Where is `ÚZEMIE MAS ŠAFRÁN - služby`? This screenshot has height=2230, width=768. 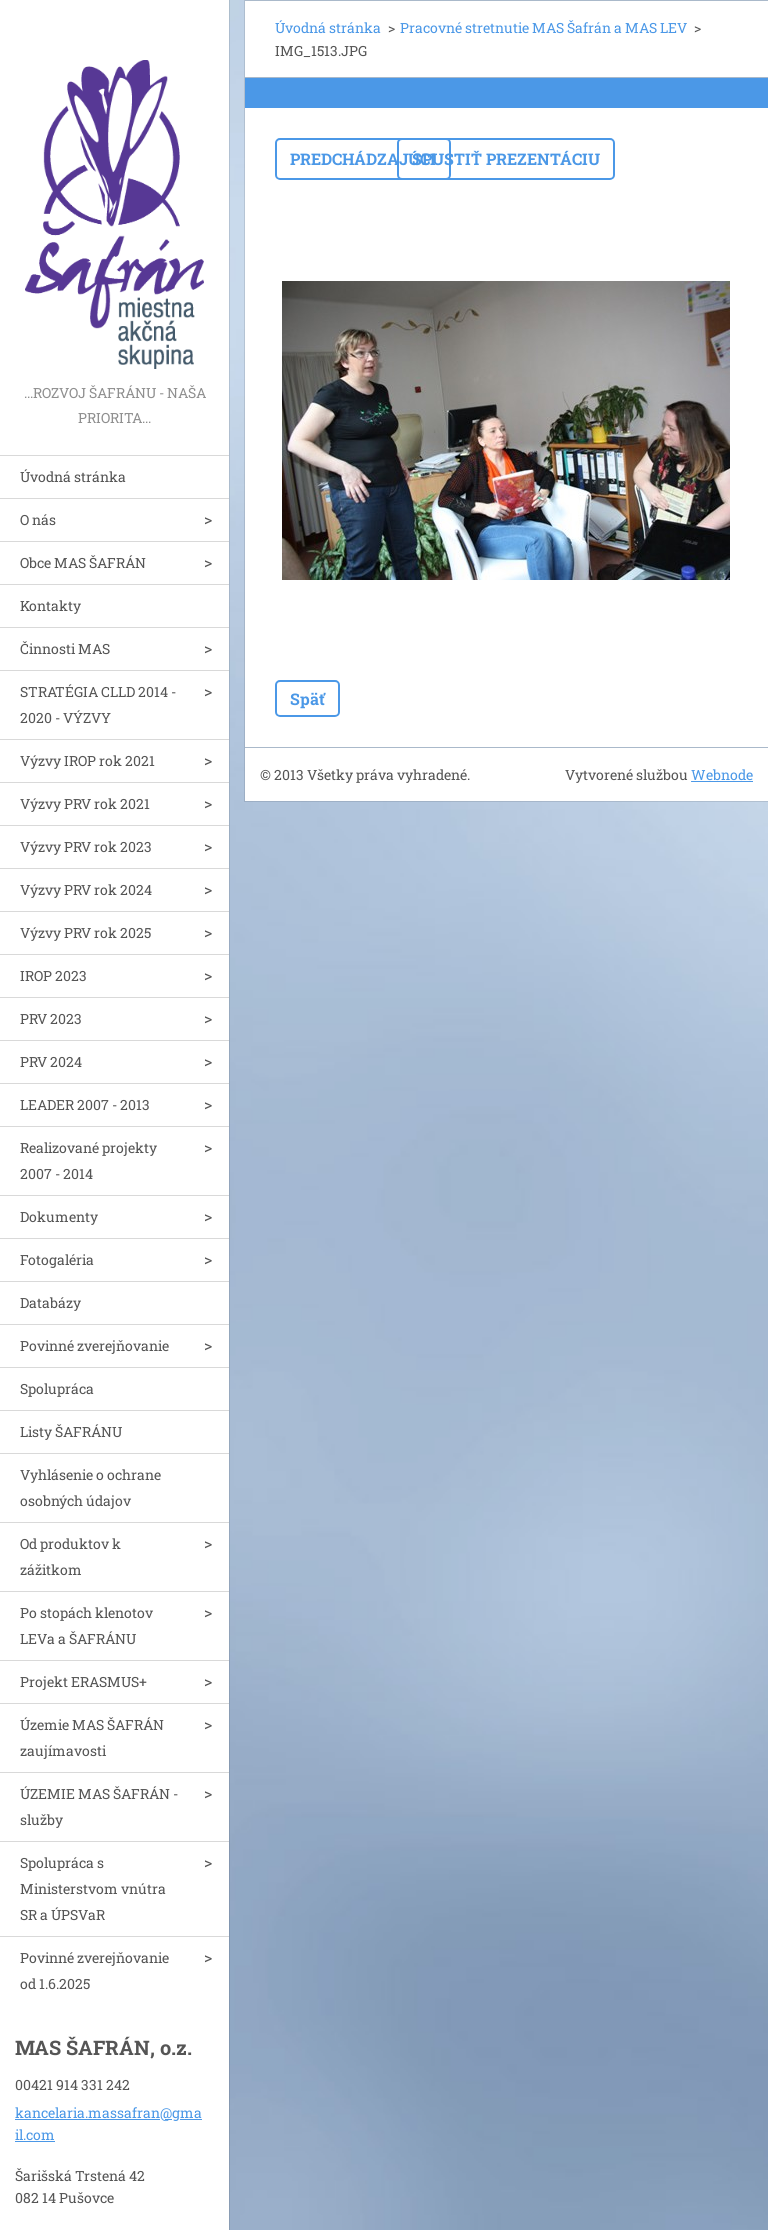 ÚZEMIE MAS ŠAFRÁN - služby is located at coordinates (99, 1806).